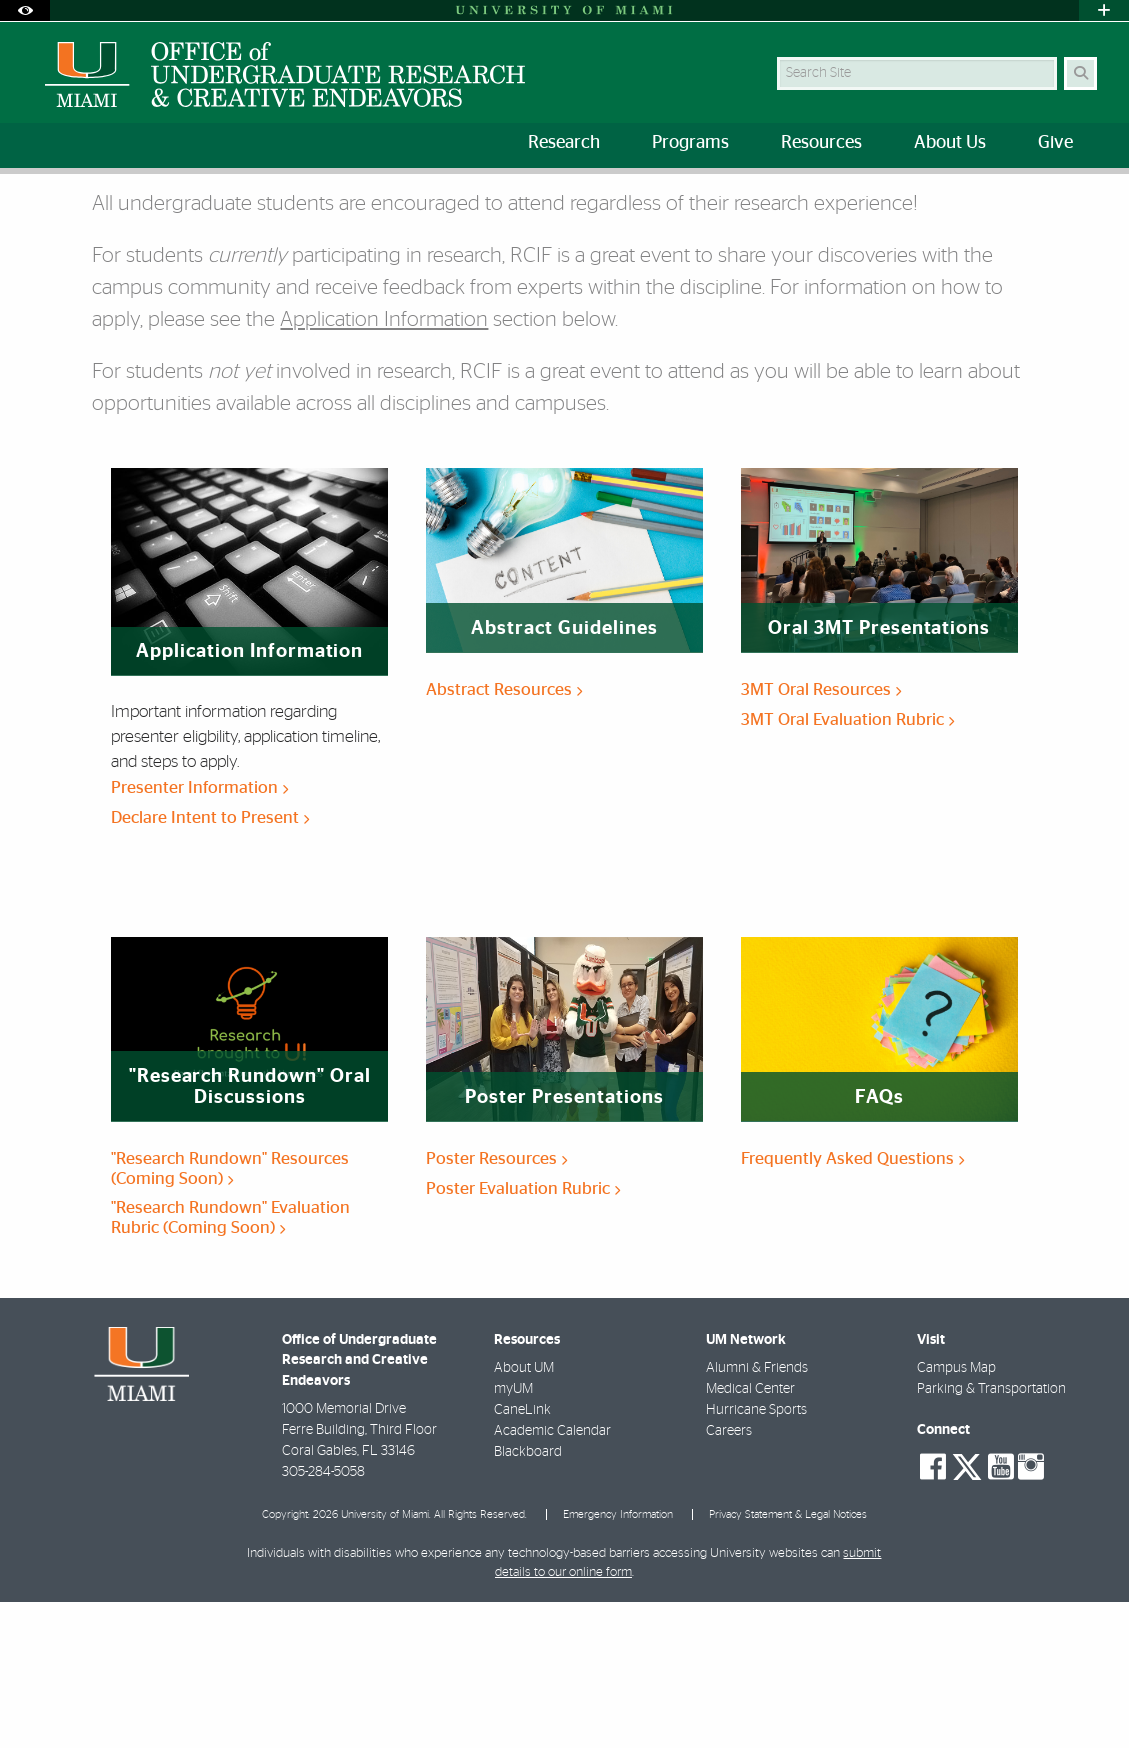 This screenshot has width=1129, height=1748. Describe the element at coordinates (204, 215) in the screenshot. I see `Student Information` at that location.